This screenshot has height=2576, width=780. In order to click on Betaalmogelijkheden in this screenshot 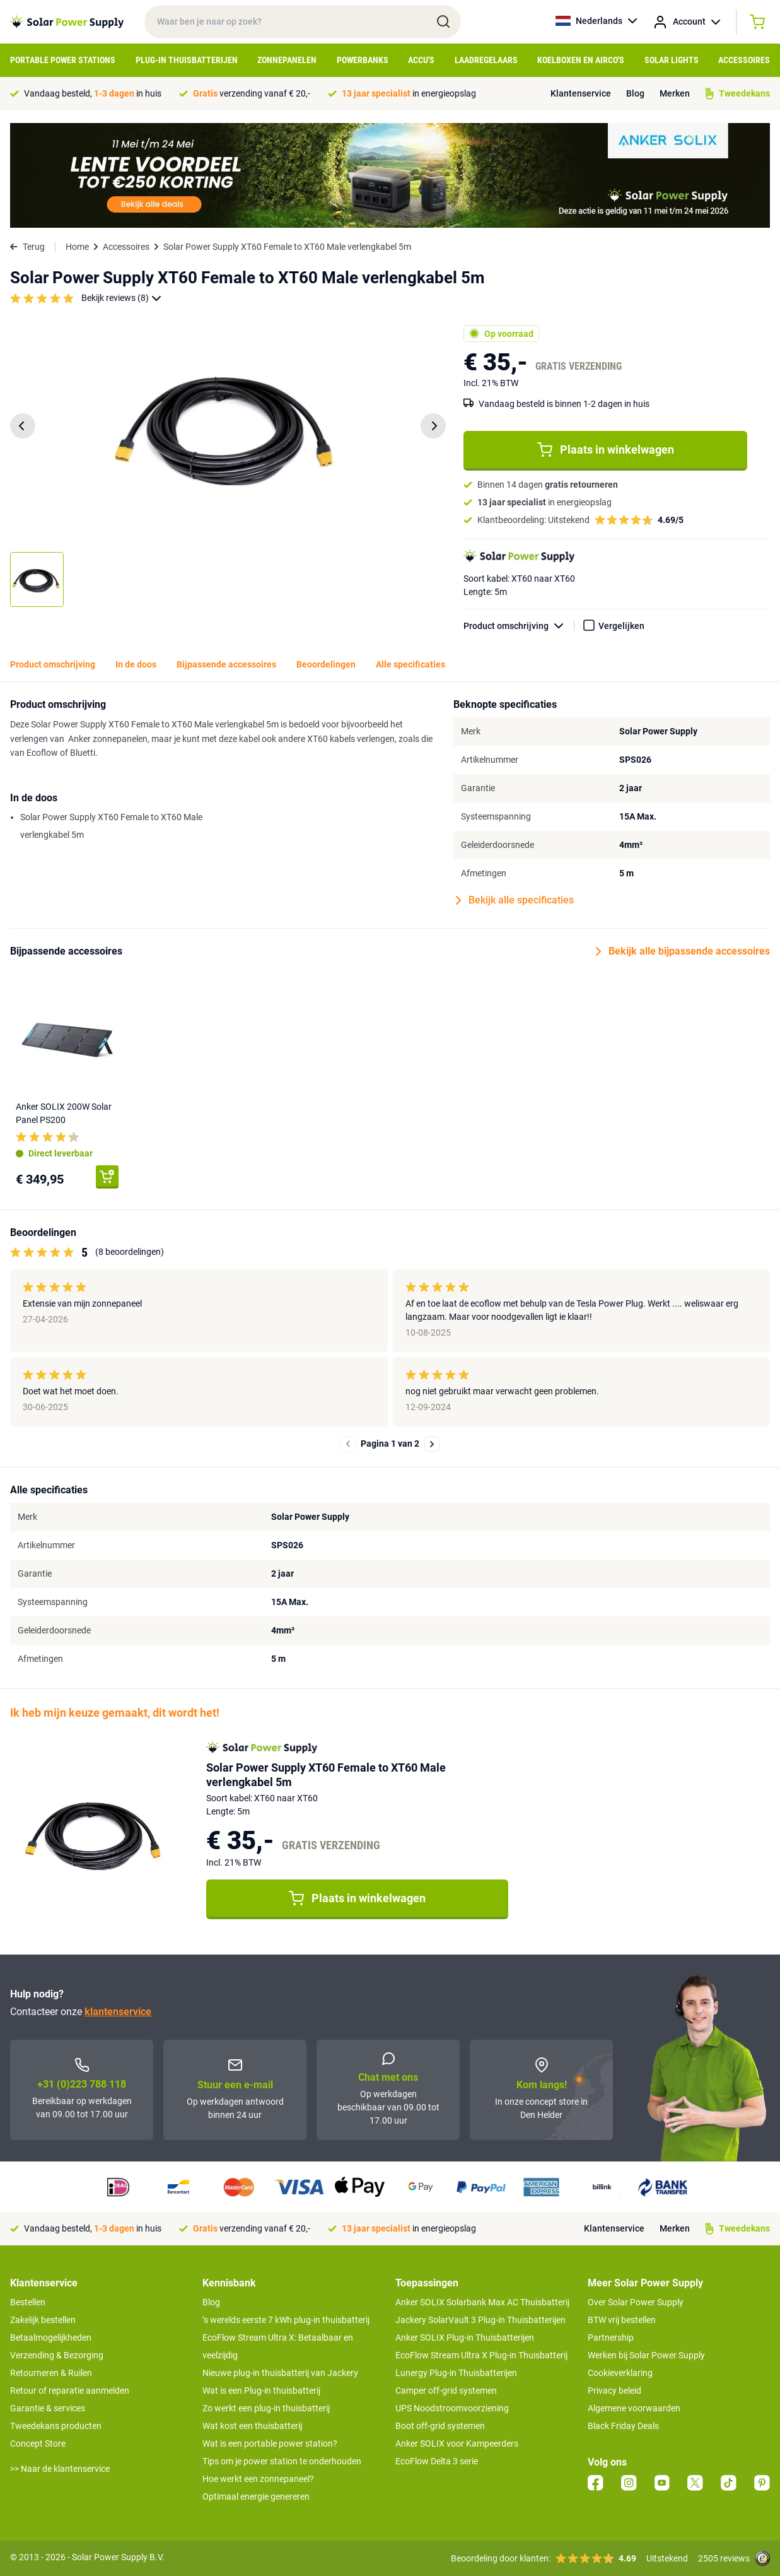, I will do `click(50, 2337)`.